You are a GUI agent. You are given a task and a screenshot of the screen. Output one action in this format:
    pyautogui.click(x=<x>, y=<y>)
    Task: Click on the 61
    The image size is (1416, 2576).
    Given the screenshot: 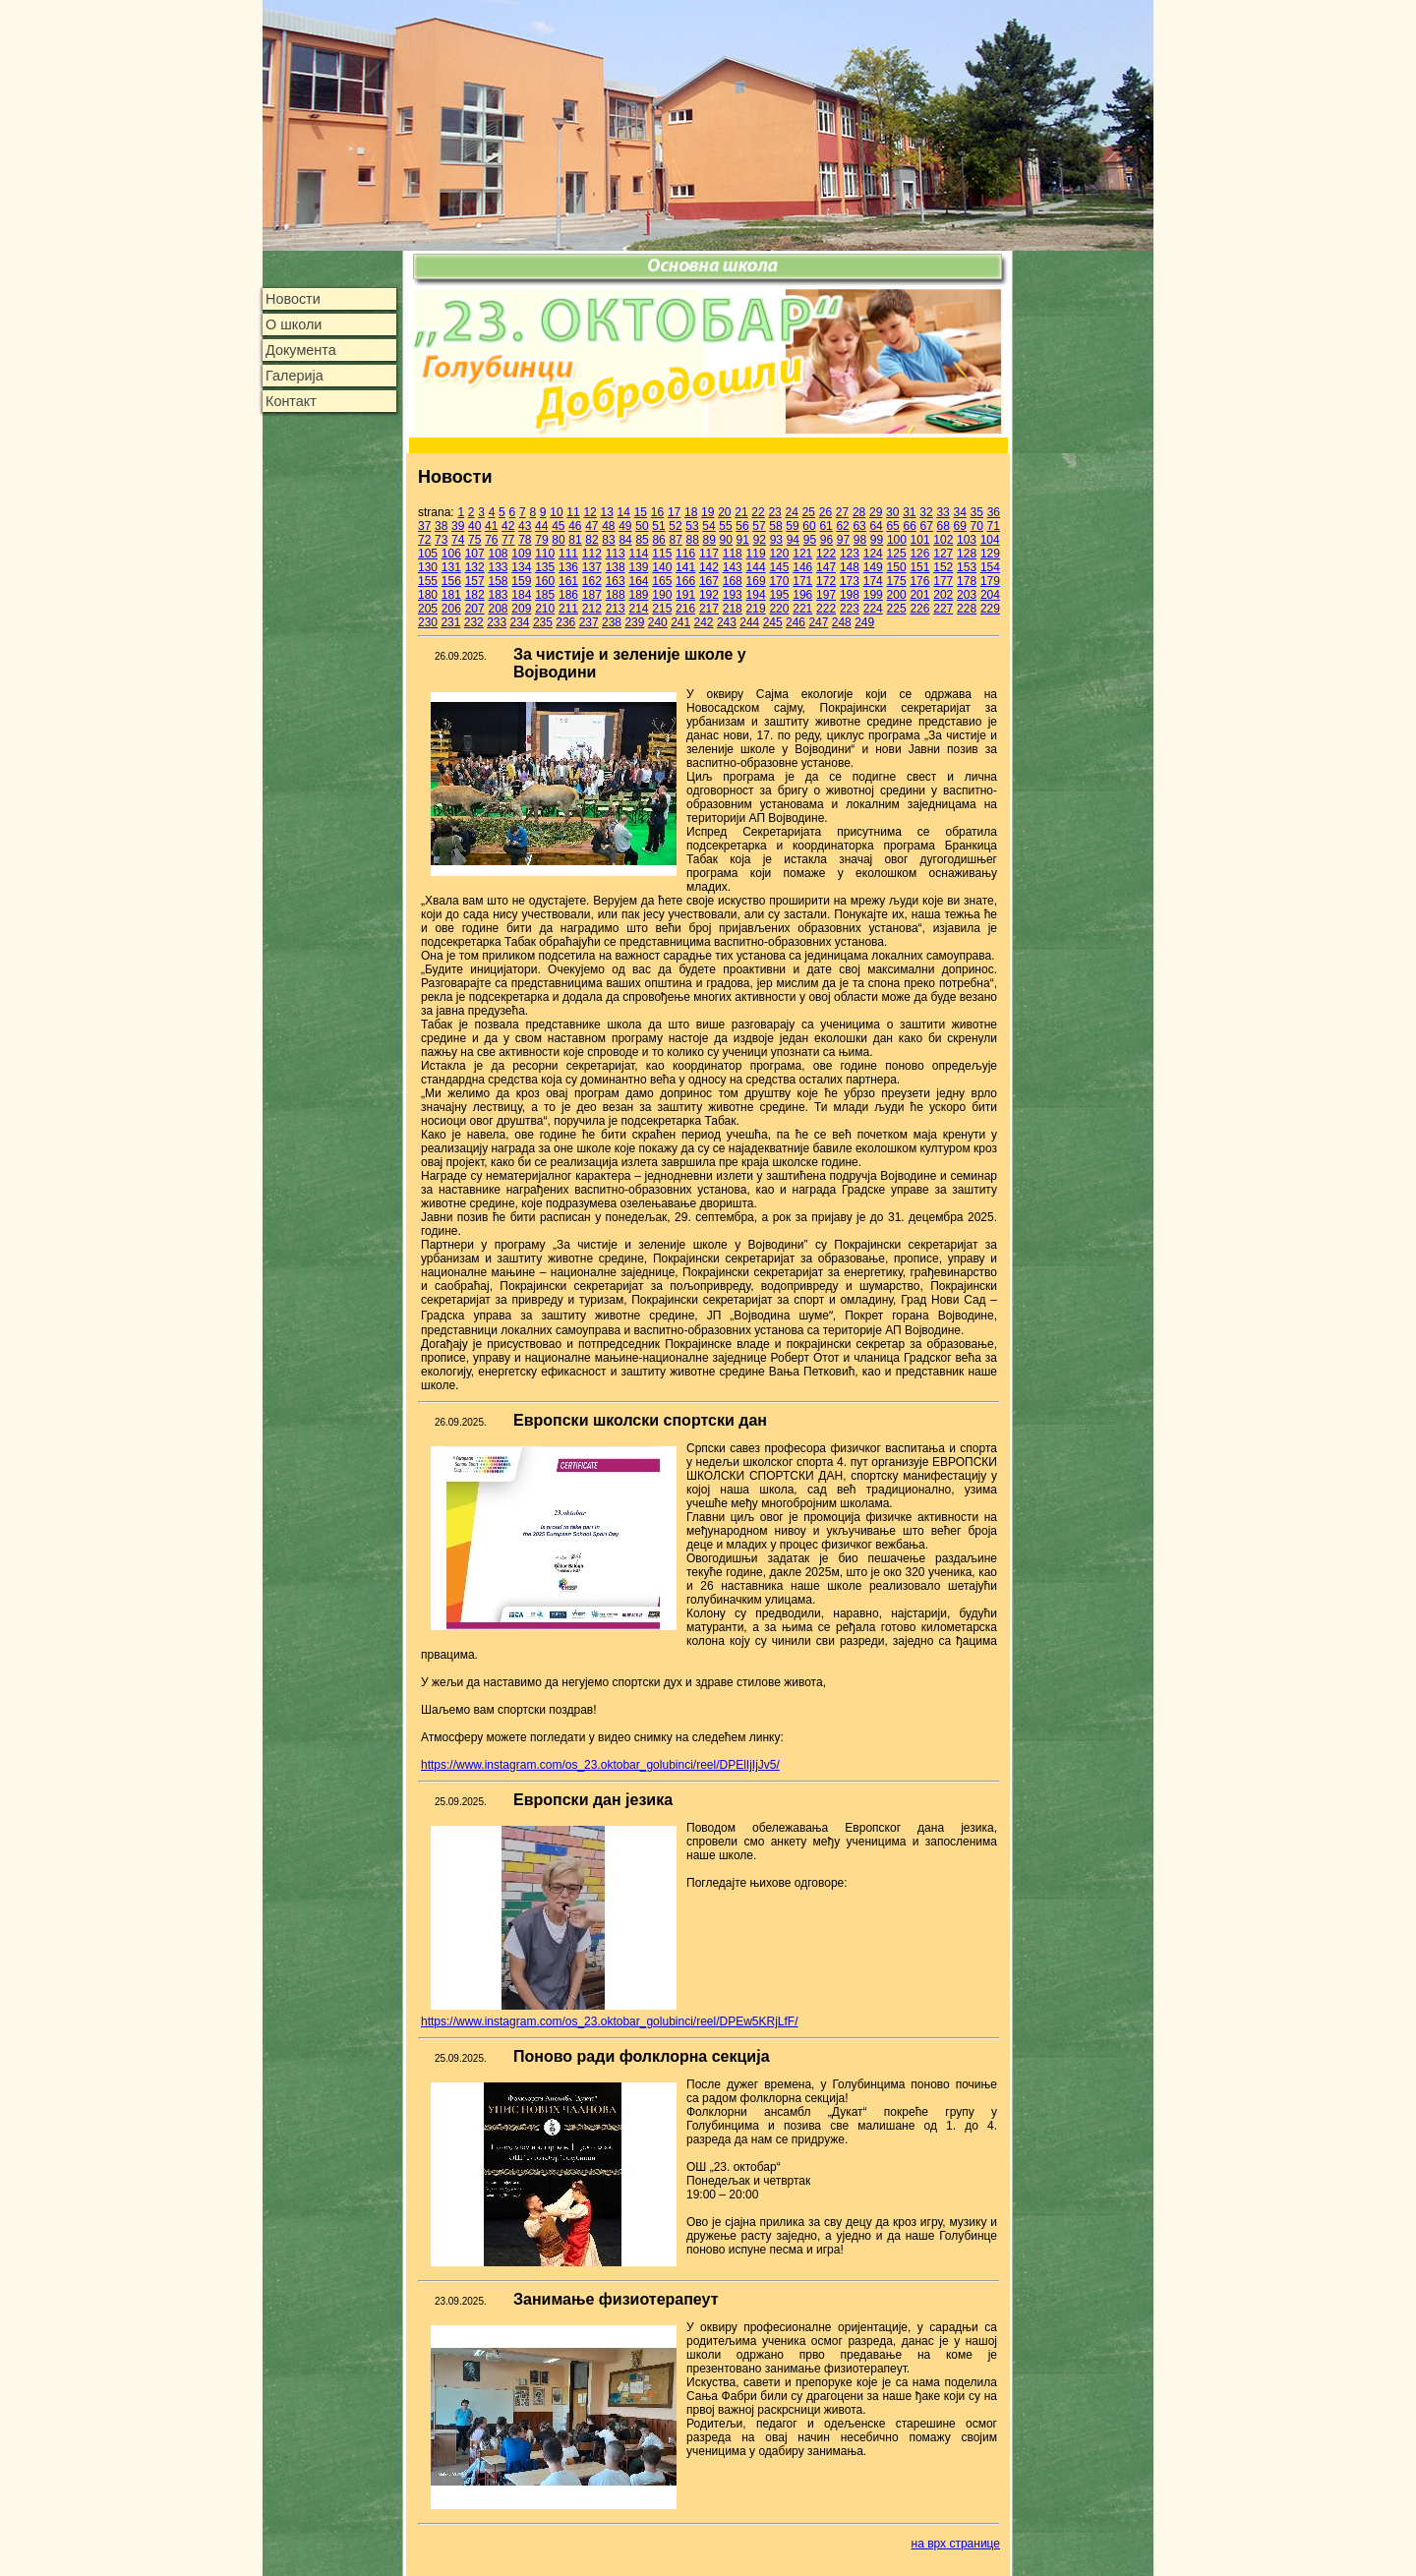 What is the action you would take?
    pyautogui.click(x=825, y=526)
    